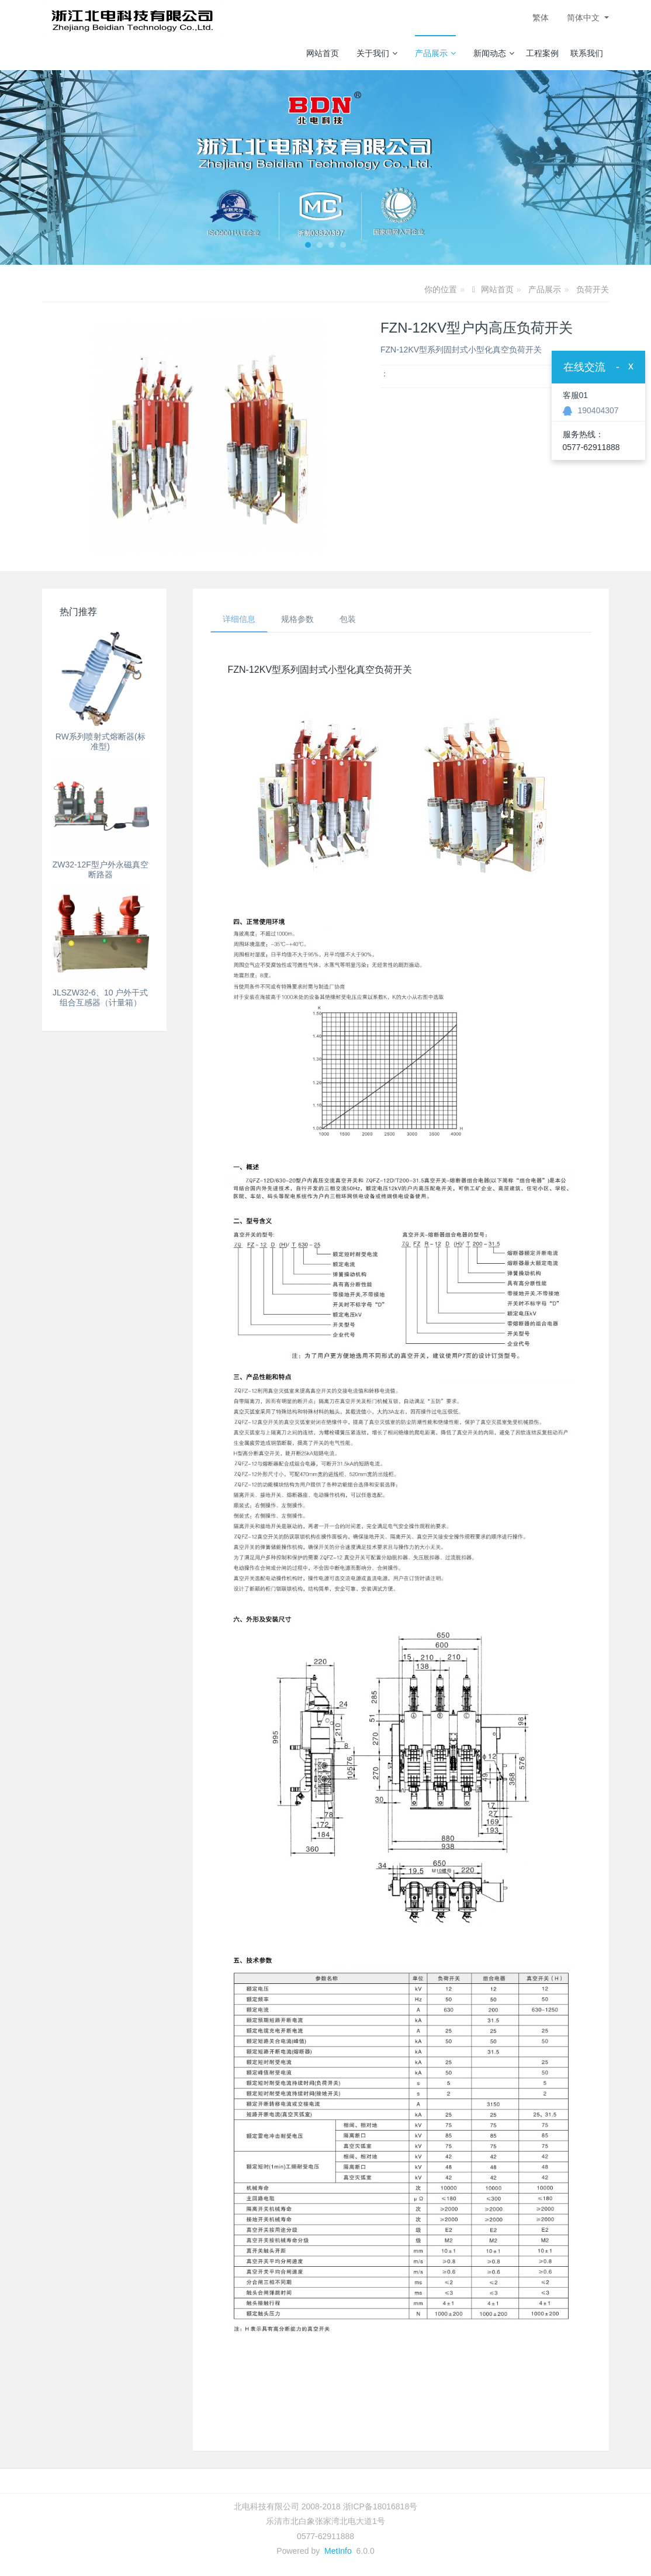 The image size is (651, 2576). I want to click on ZW32-12F型户外永磁真空断路器, so click(100, 869).